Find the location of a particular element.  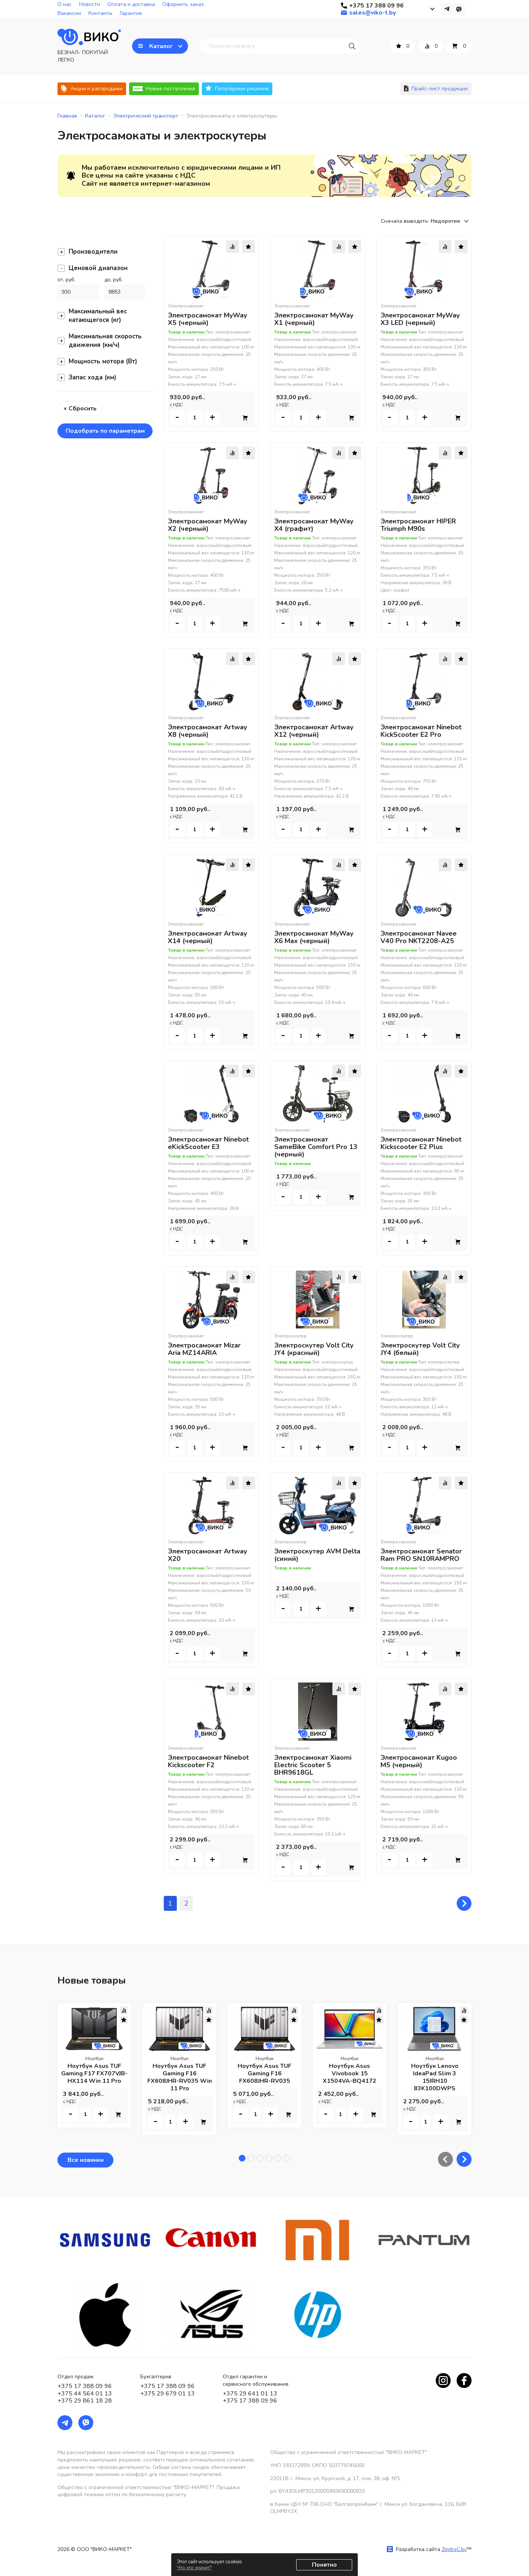

Электросамокат Artway X14 (черный) is located at coordinates (207, 937).